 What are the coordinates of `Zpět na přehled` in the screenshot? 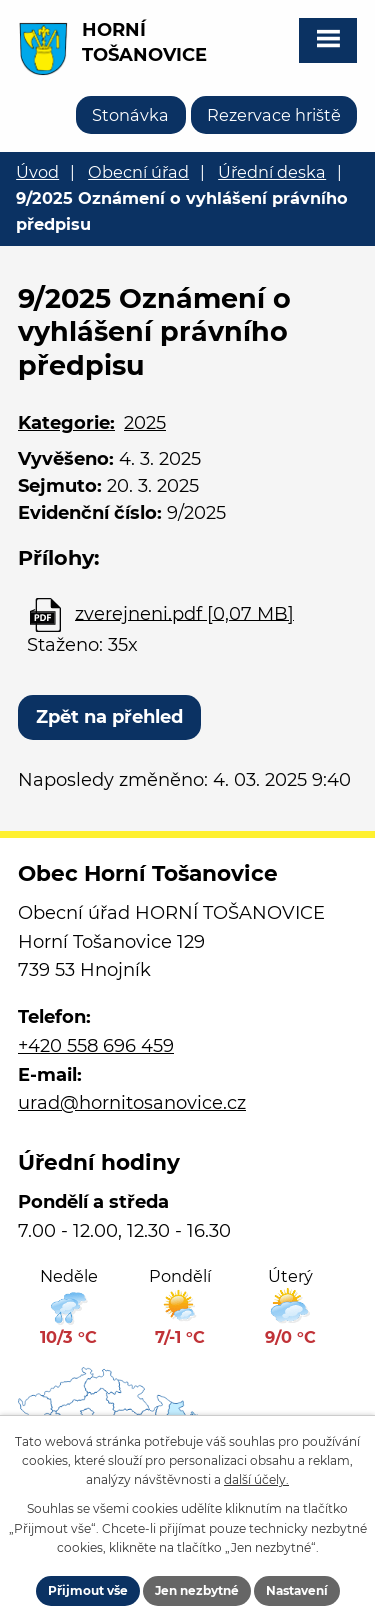 It's located at (109, 717).